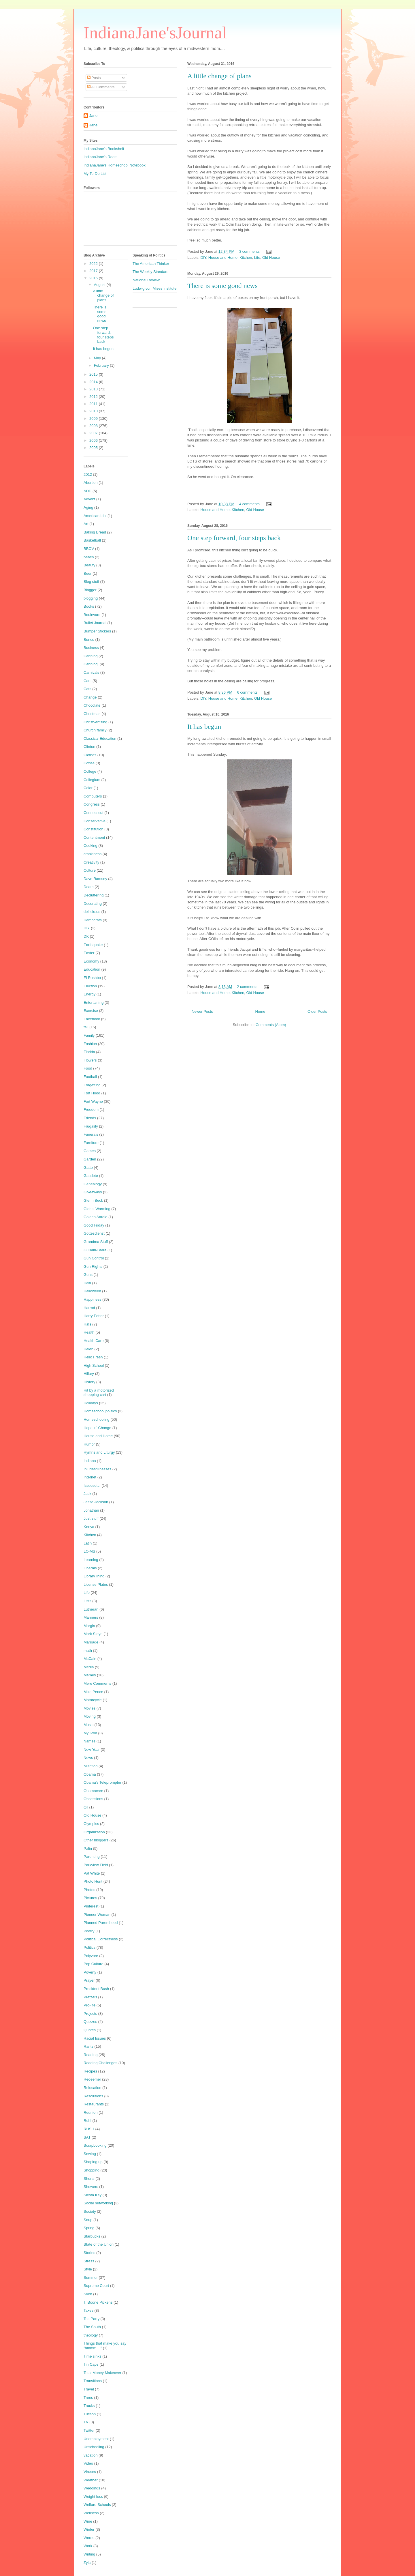 This screenshot has height=2576, width=415. I want to click on Bullet Journal, so click(95, 623).